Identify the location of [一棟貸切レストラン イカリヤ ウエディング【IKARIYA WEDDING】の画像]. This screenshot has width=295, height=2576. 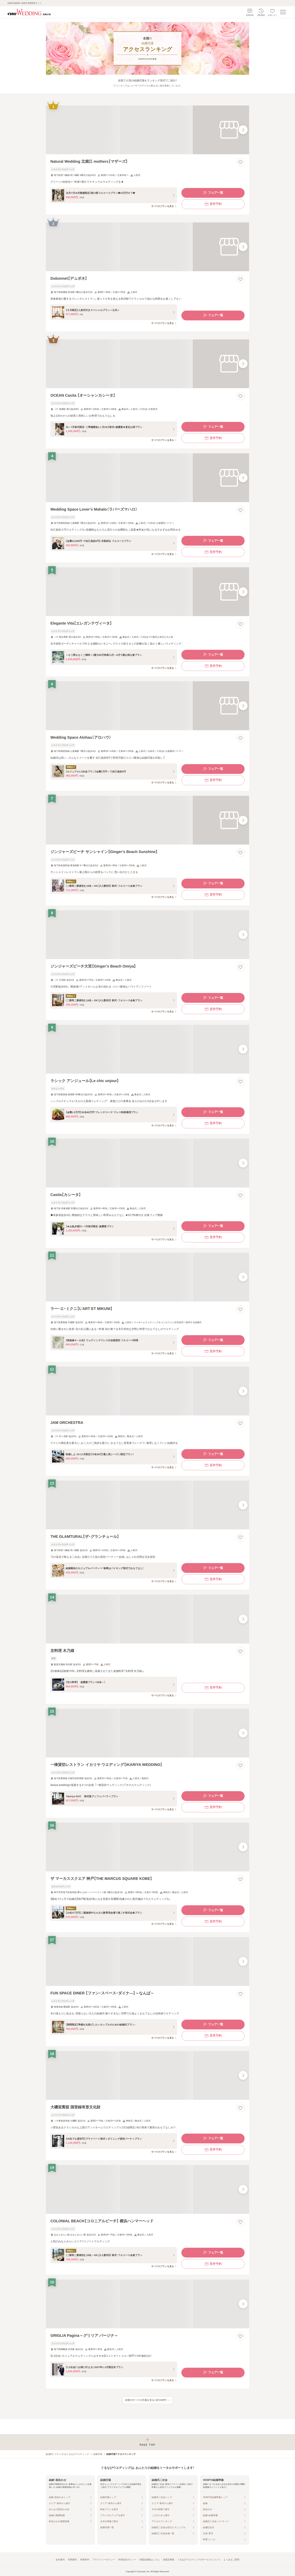
(147, 1733).